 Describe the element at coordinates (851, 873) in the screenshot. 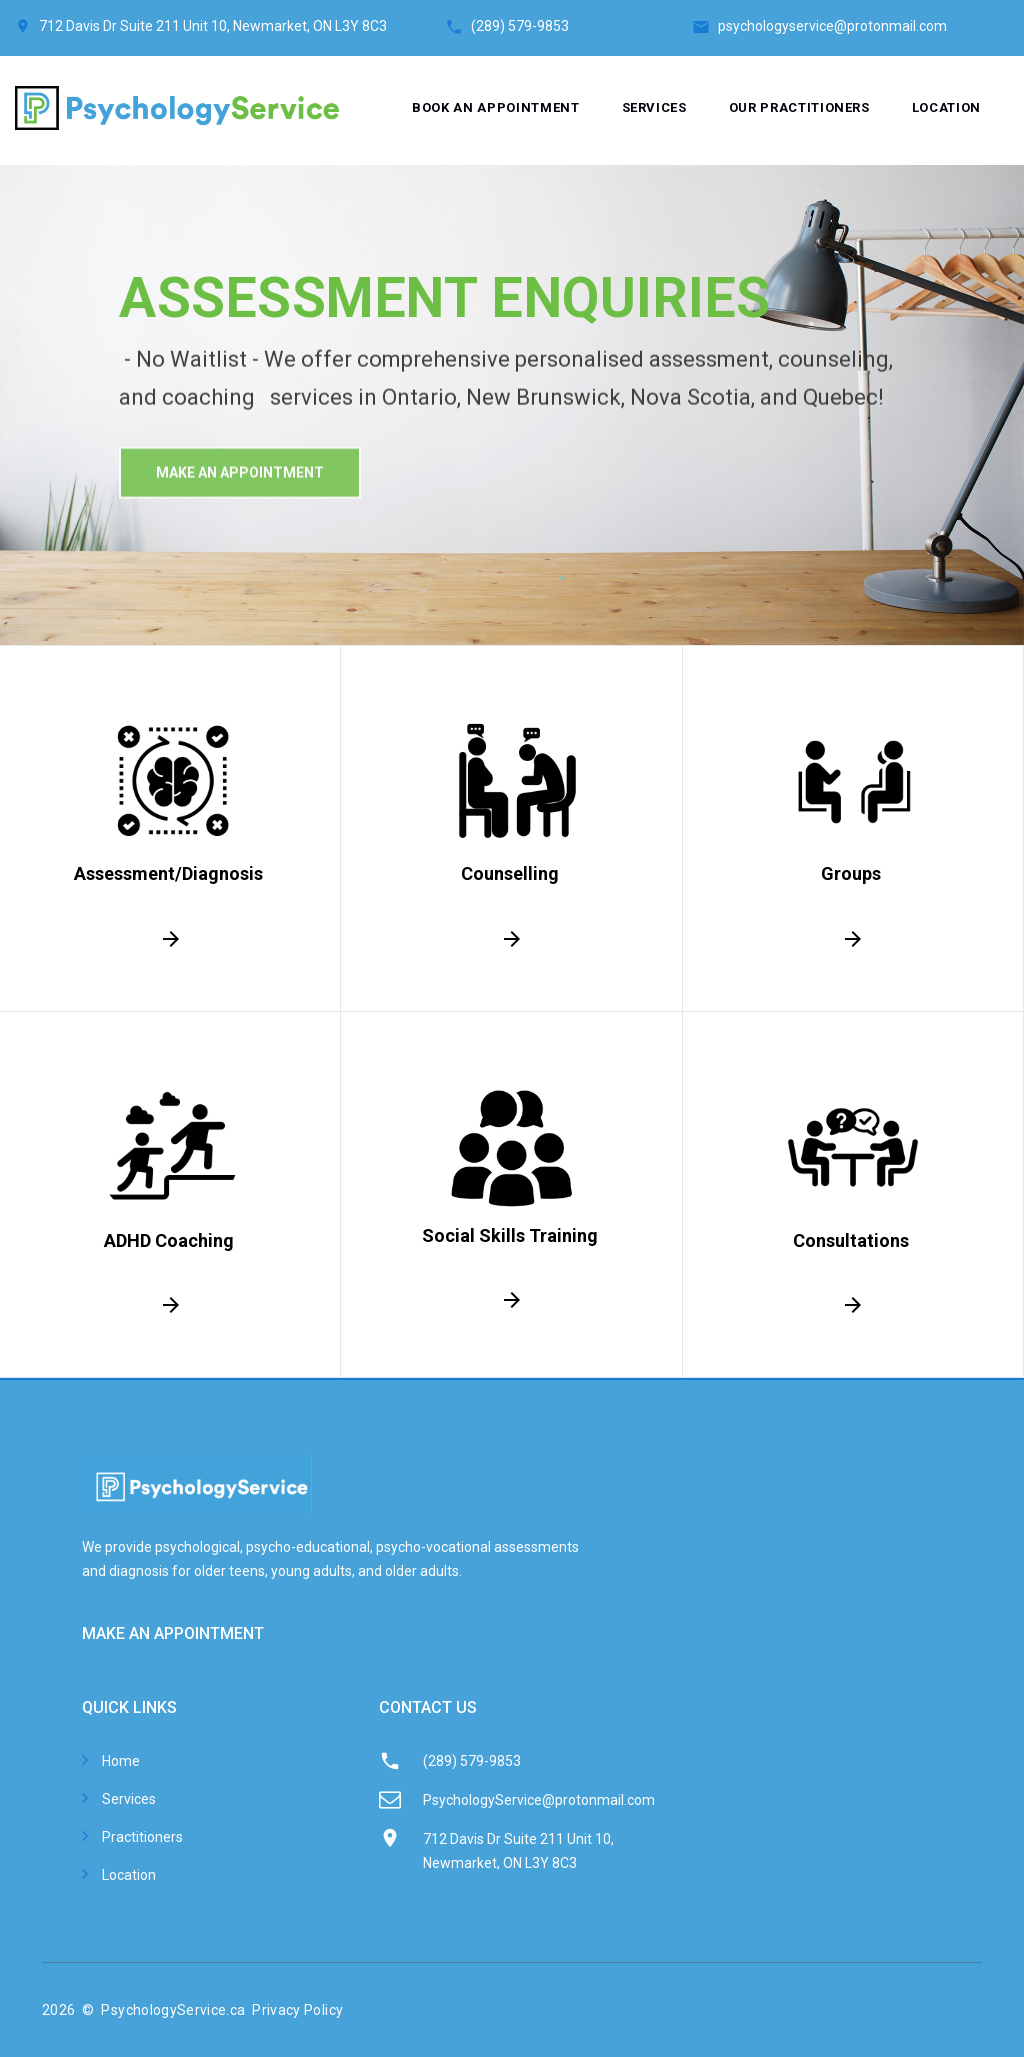

I see `Groups` at that location.